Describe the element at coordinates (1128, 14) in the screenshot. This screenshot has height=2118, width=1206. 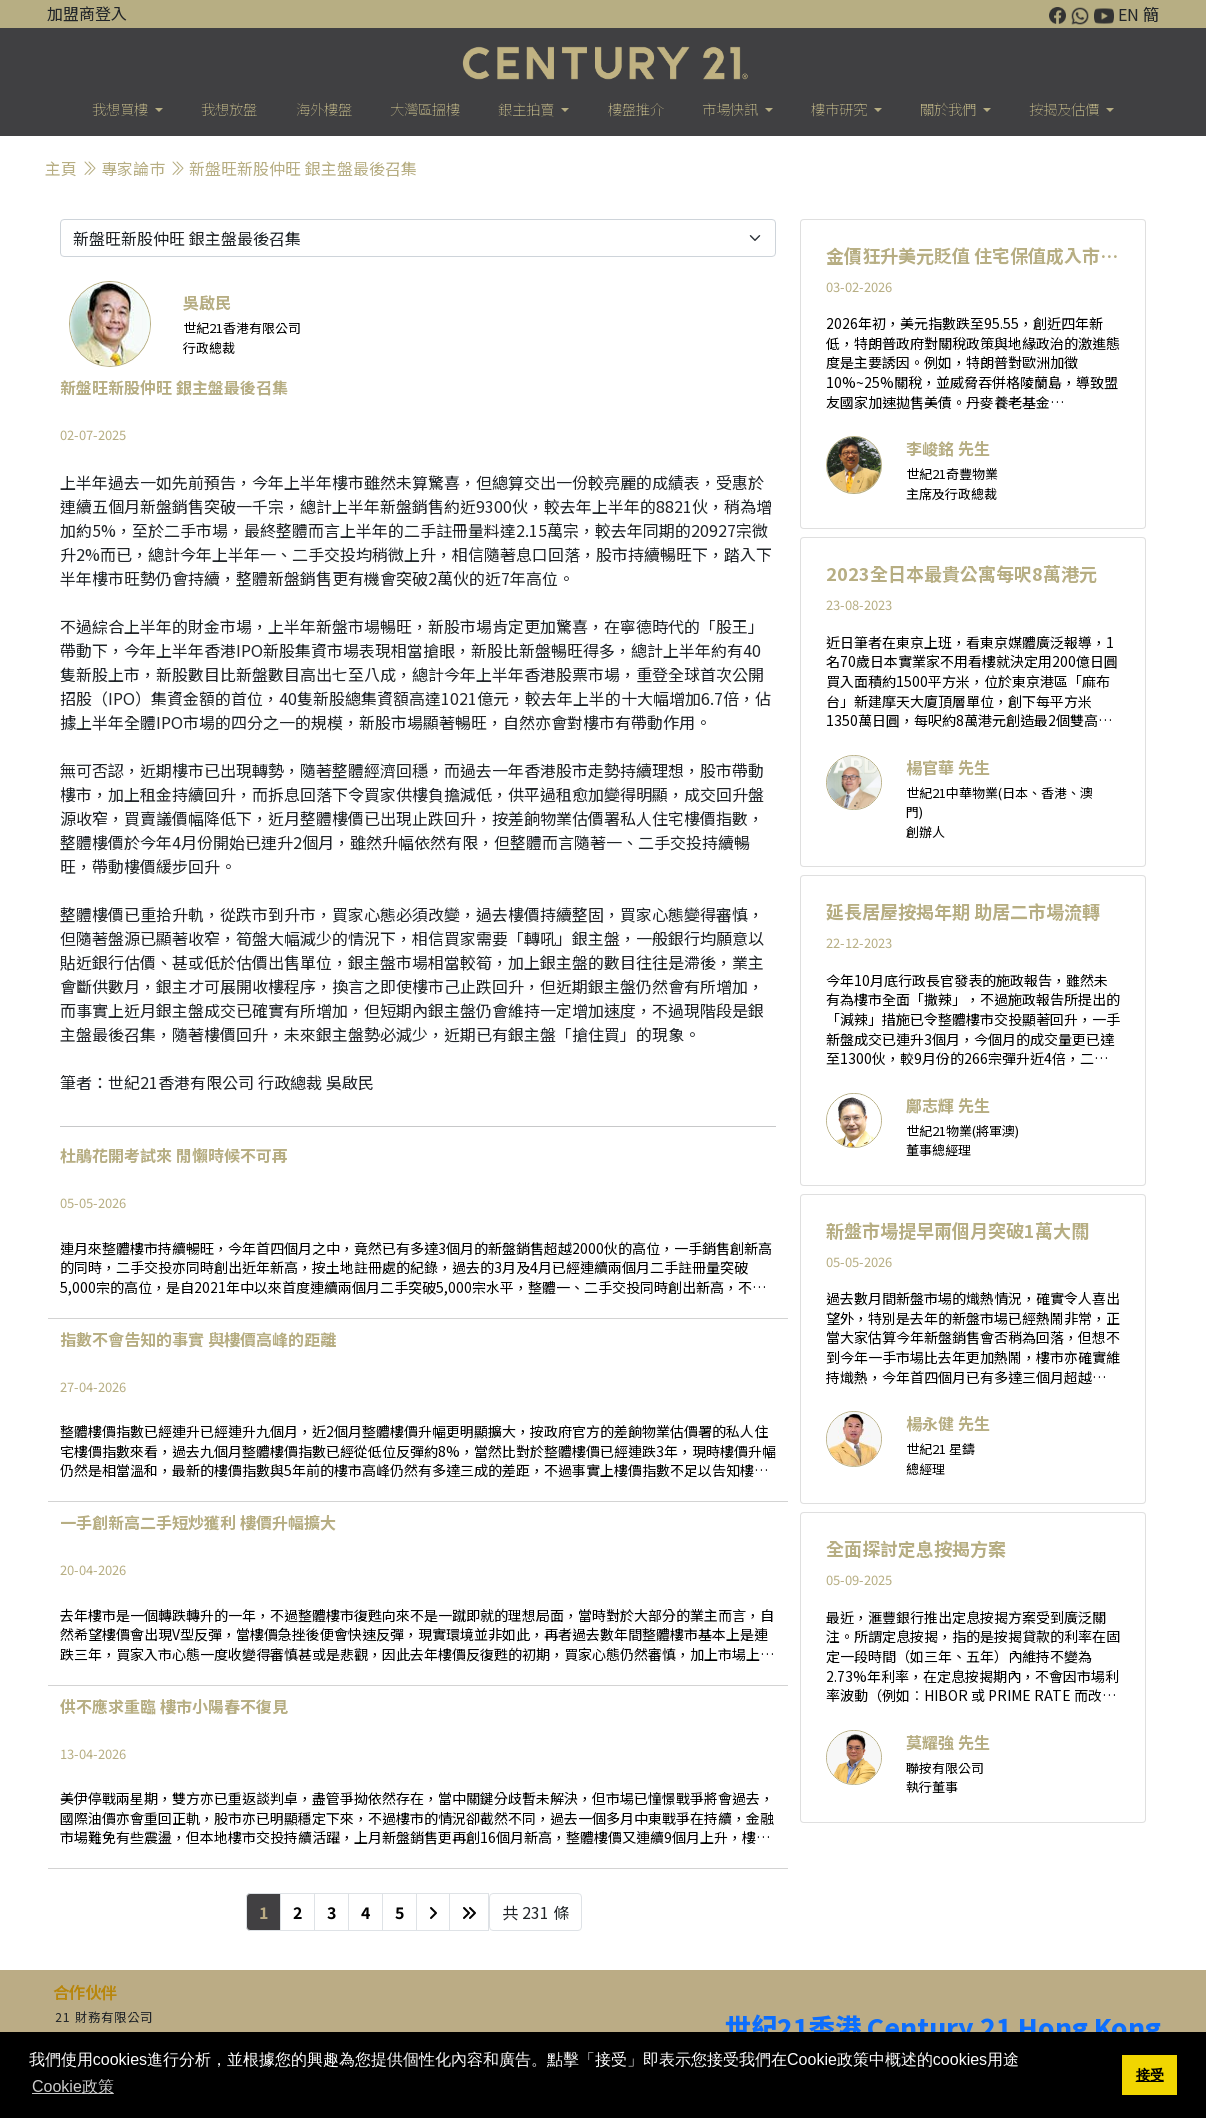
I see `EN` at that location.